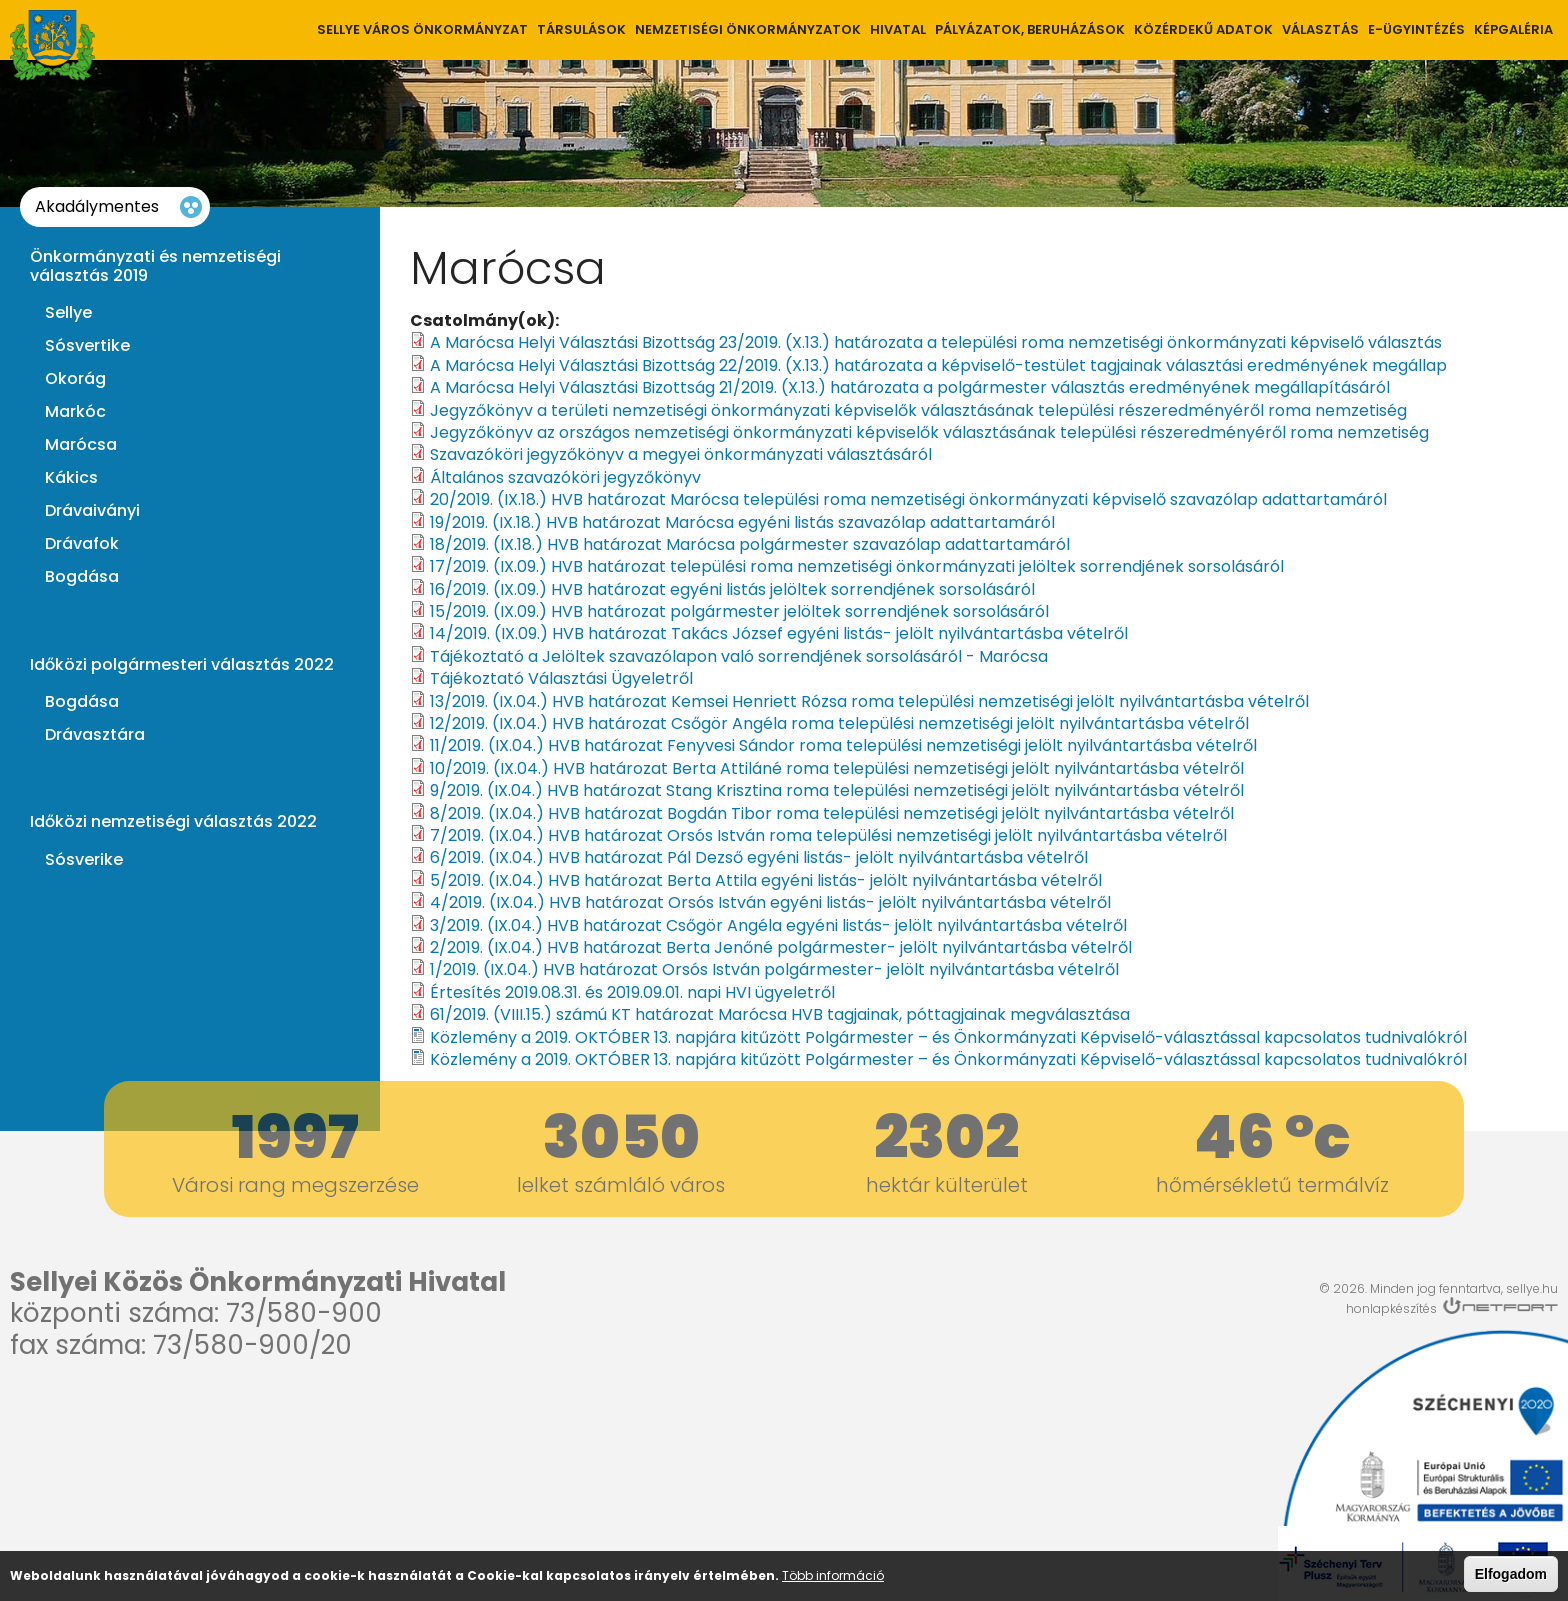  Describe the element at coordinates (81, 445) in the screenshot. I see `Marócsa` at that location.